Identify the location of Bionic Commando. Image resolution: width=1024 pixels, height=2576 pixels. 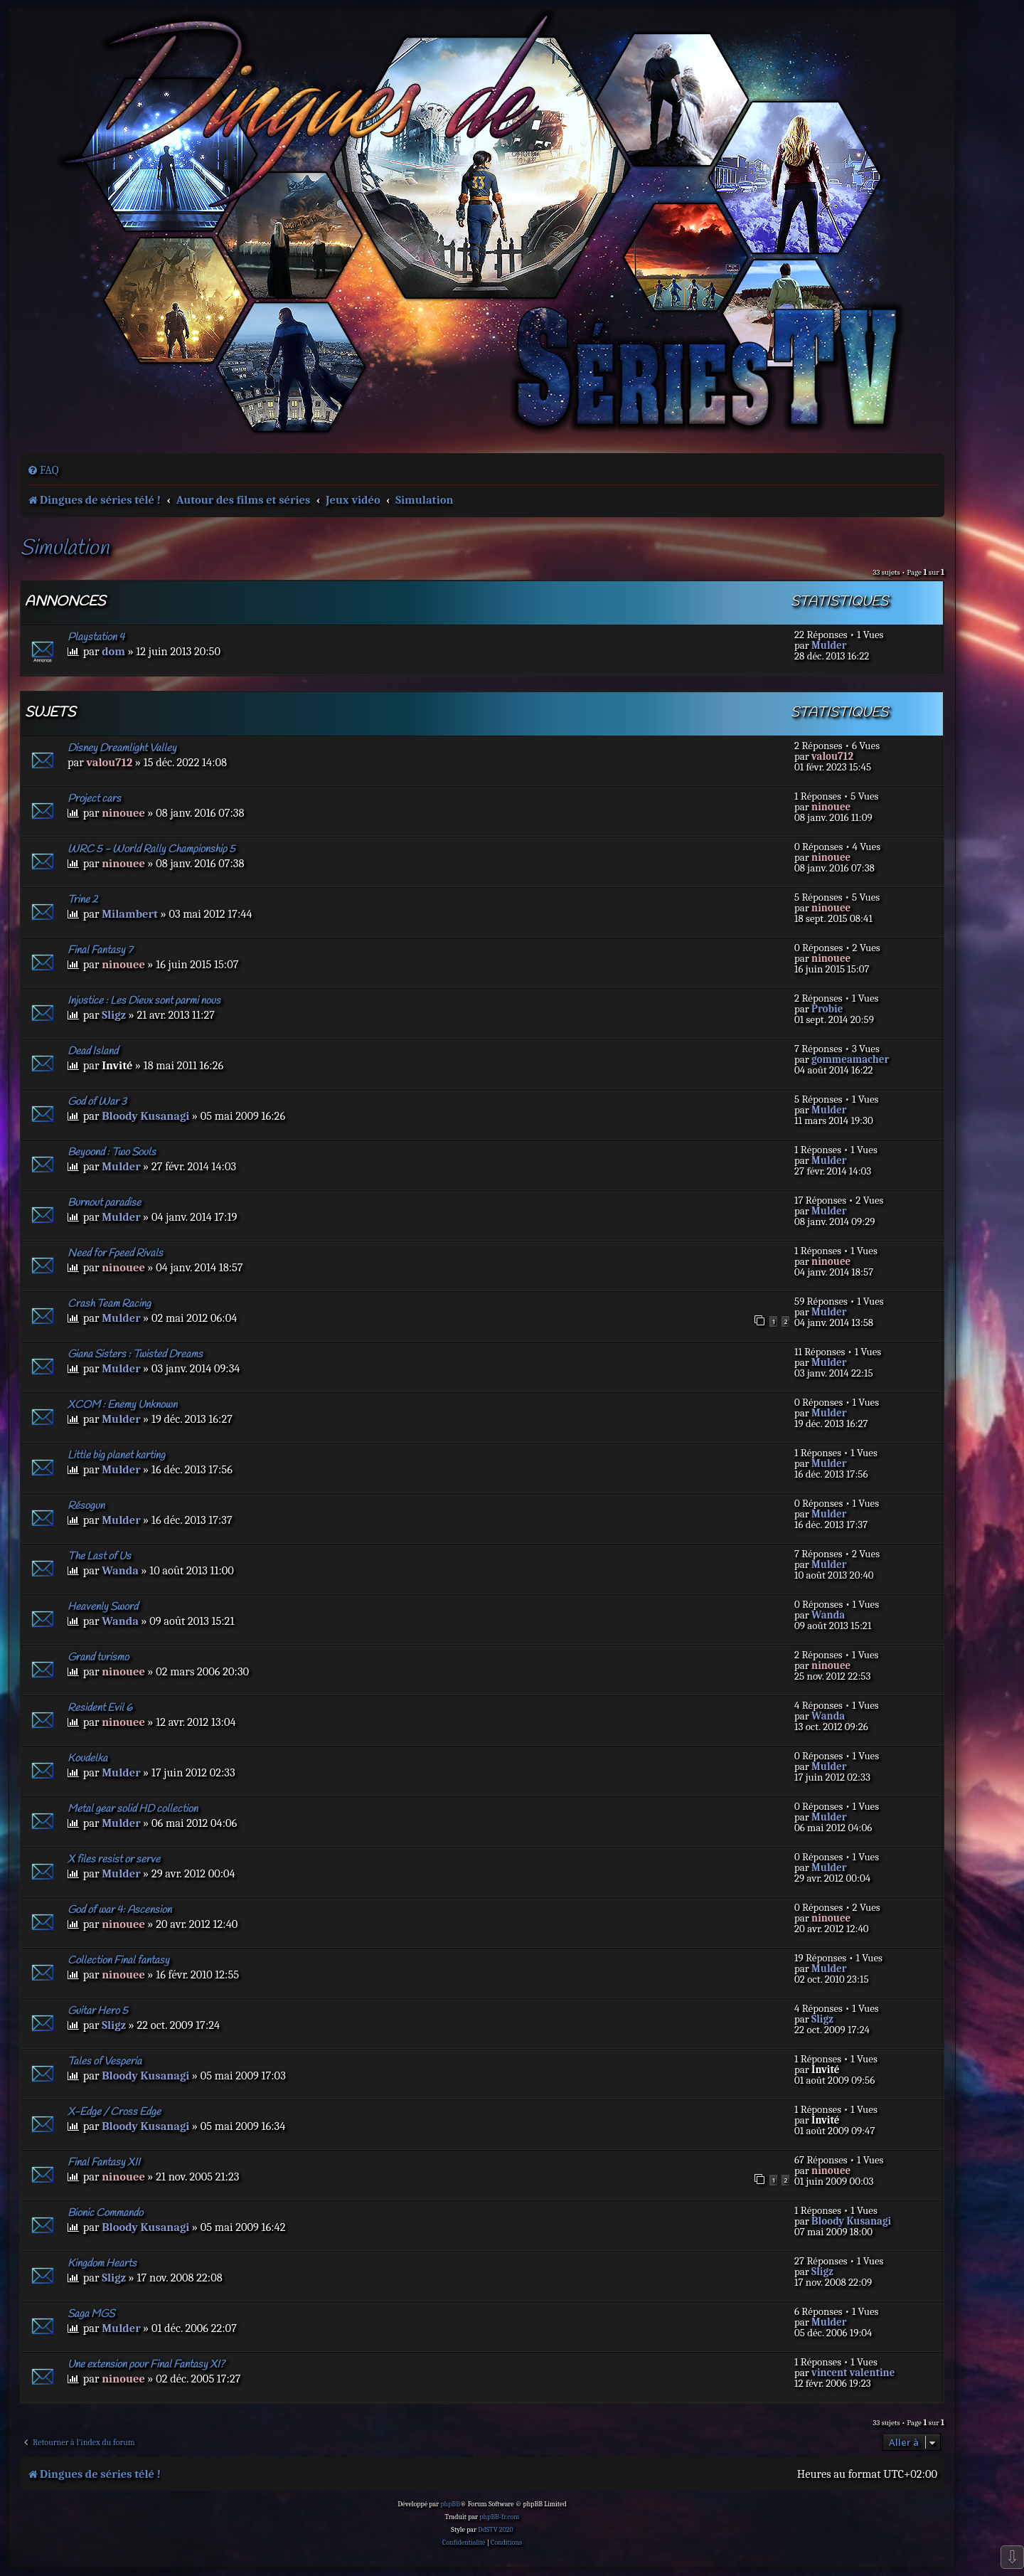
(105, 2213).